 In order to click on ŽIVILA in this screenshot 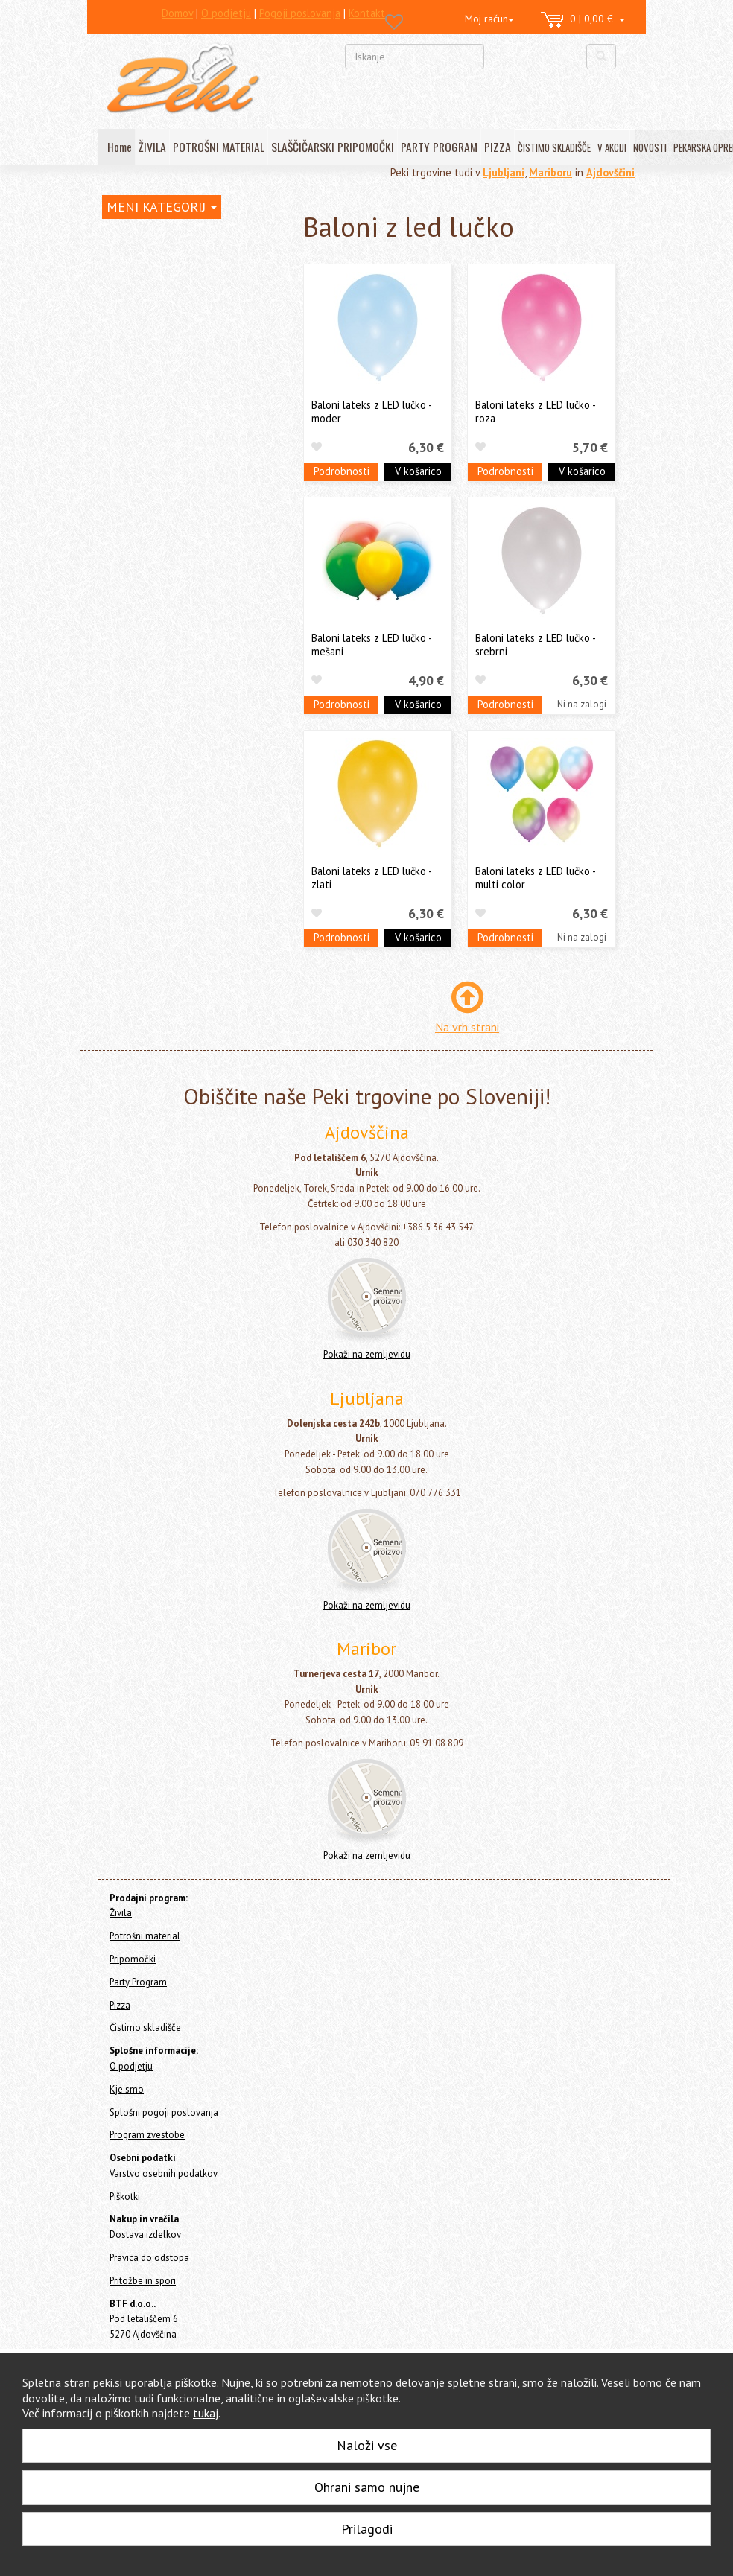, I will do `click(152, 147)`.